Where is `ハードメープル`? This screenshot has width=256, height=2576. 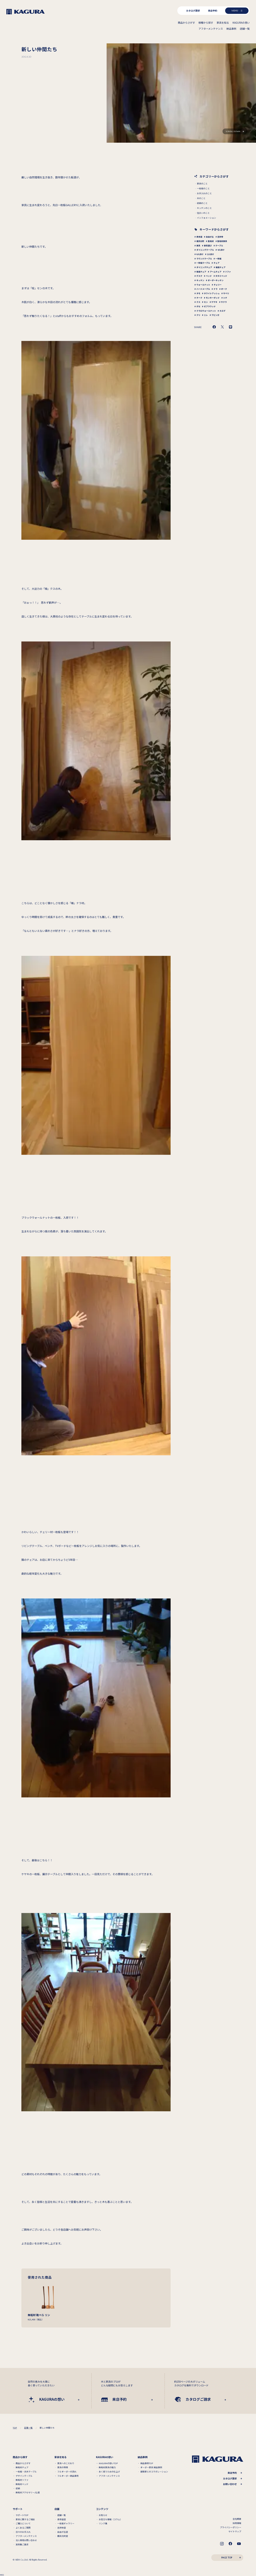
ハードメープル is located at coordinates (203, 288).